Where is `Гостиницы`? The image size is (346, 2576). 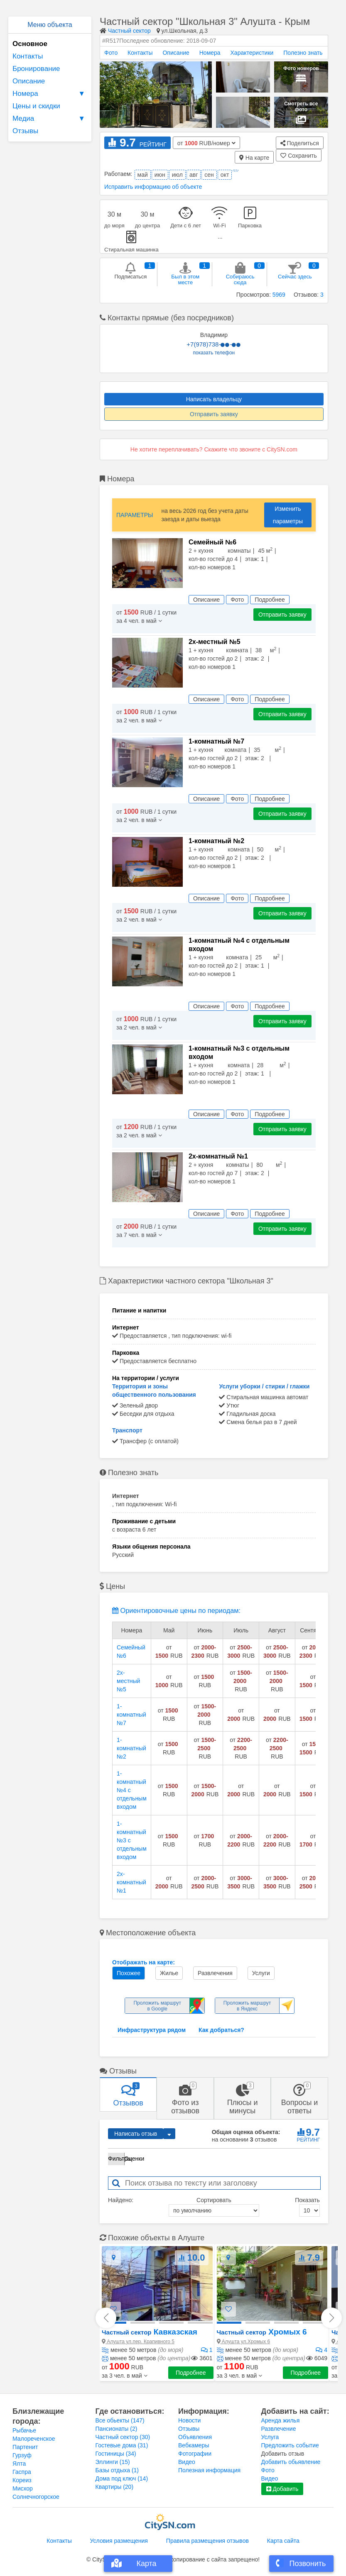
Гостиницы is located at coordinates (116, 2453).